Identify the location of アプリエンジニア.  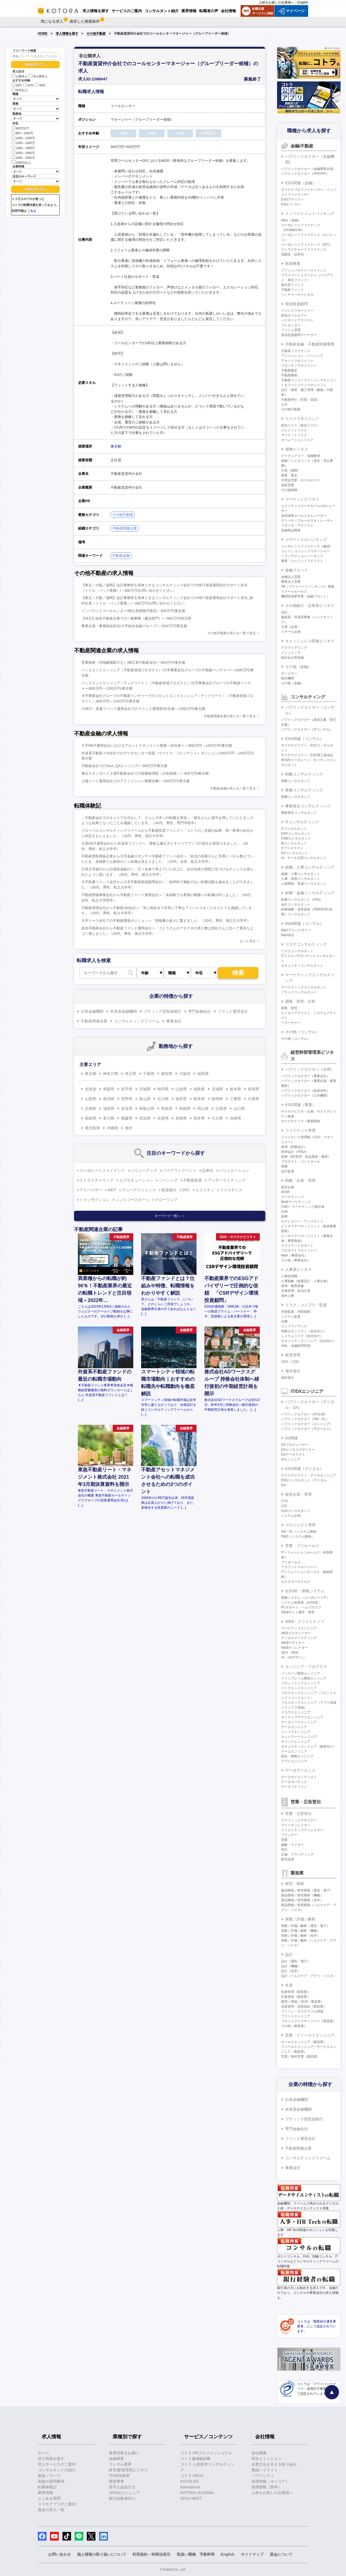
(294, 1761).